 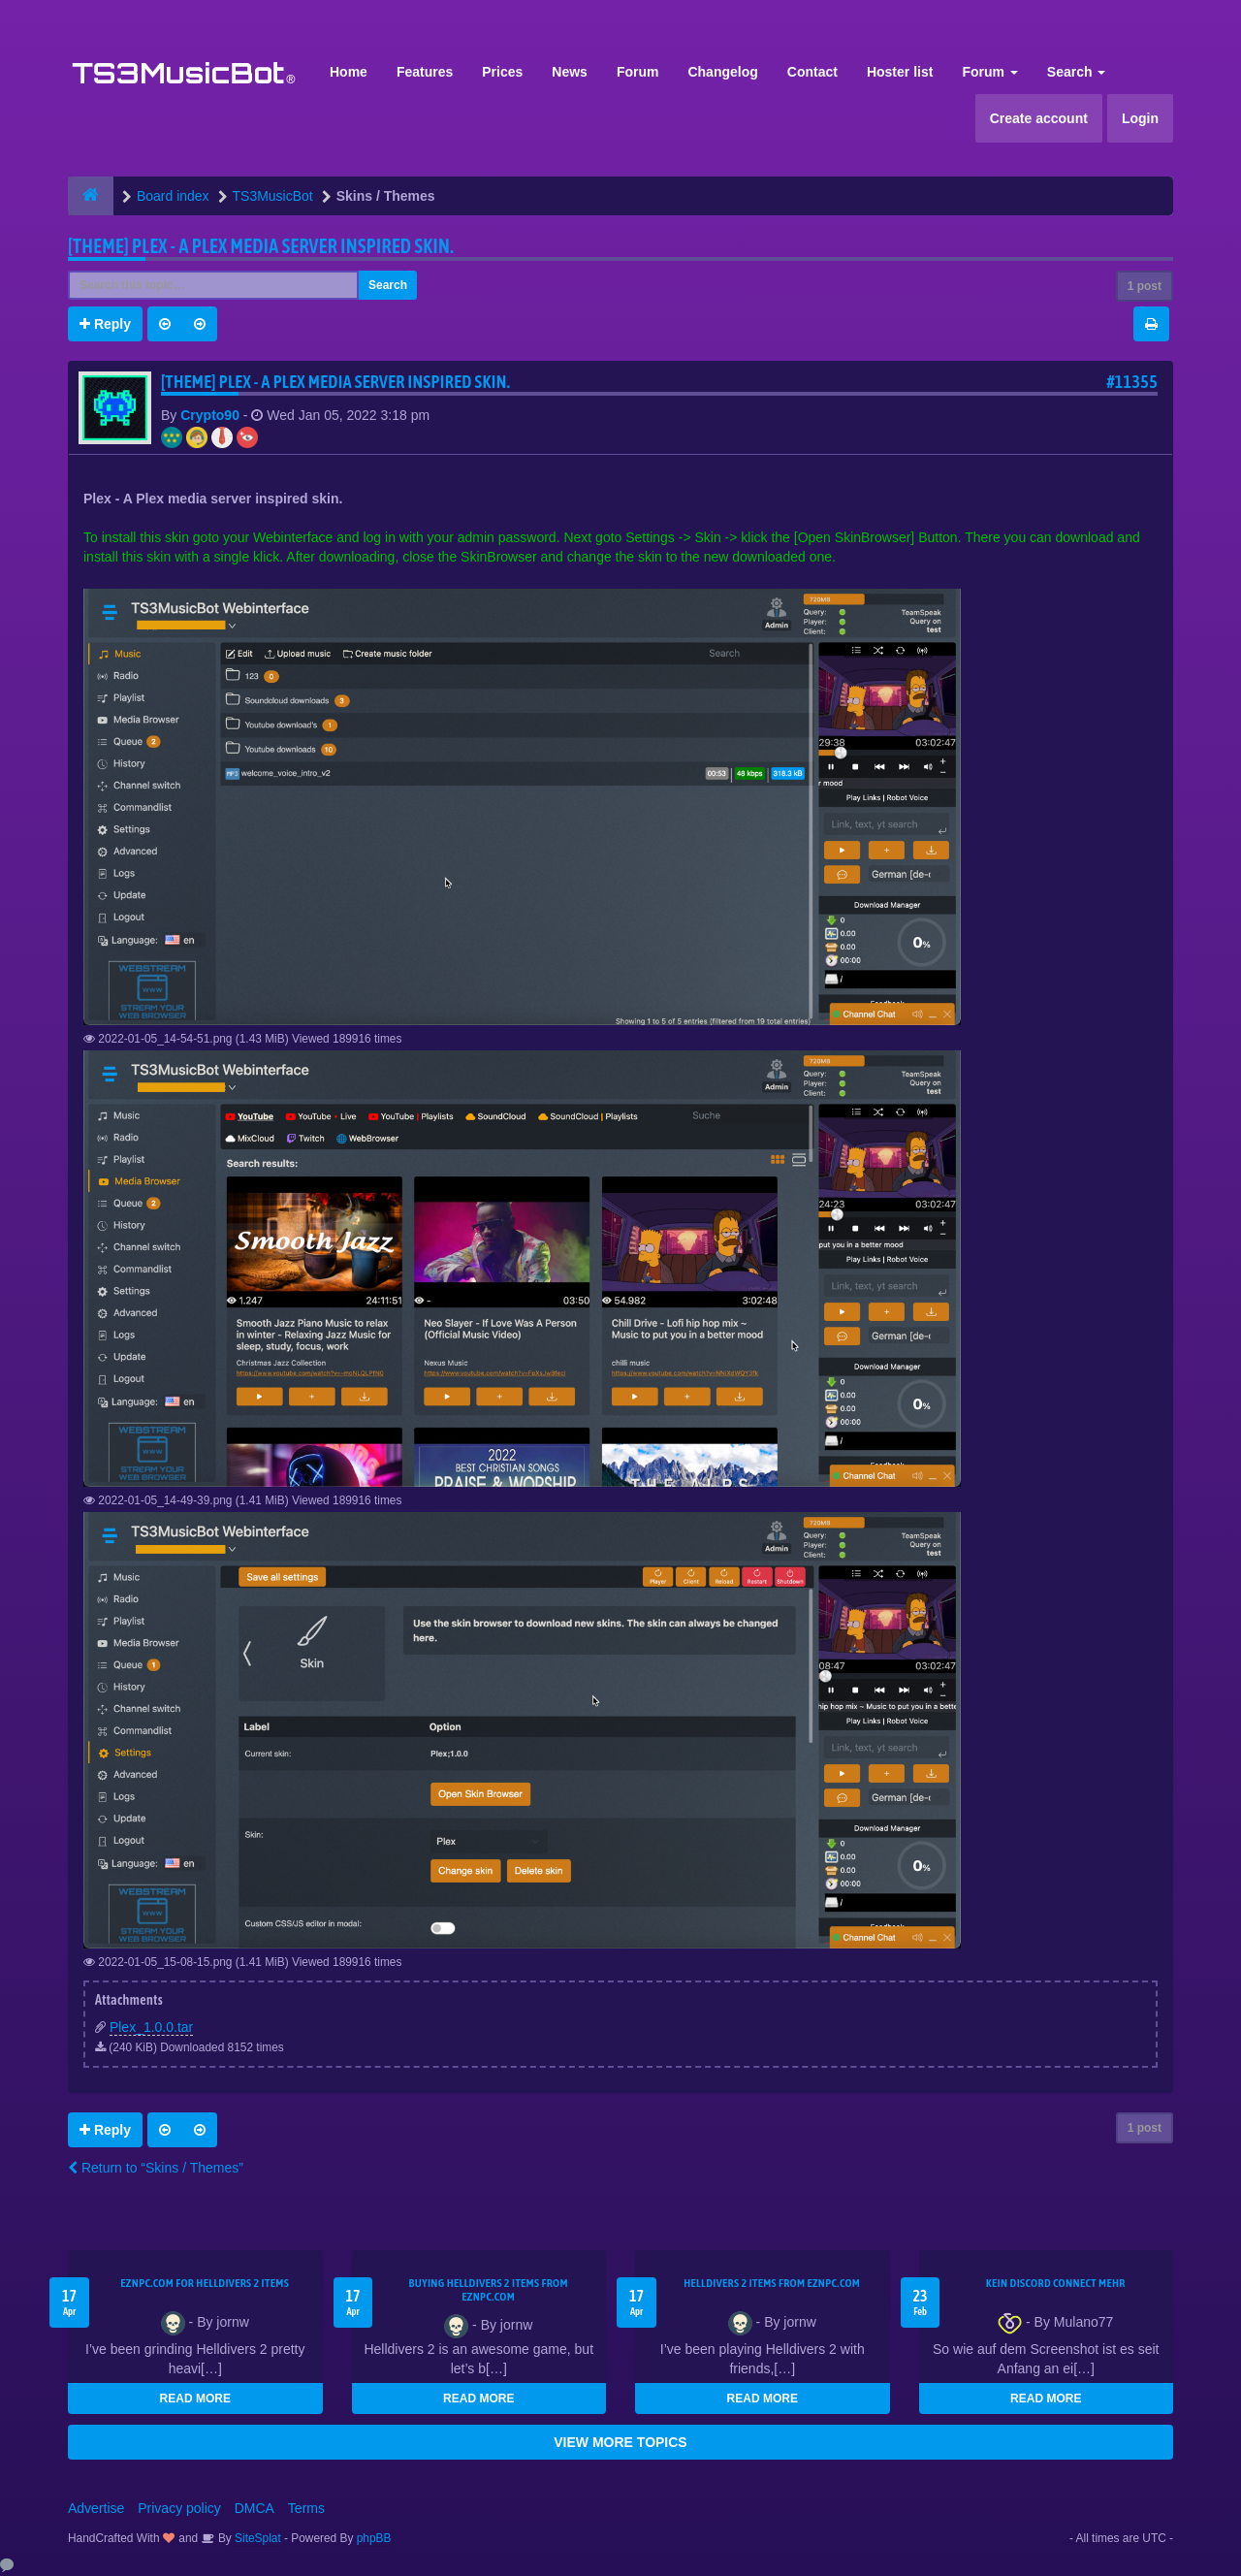 I want to click on Contact, so click(x=812, y=72).